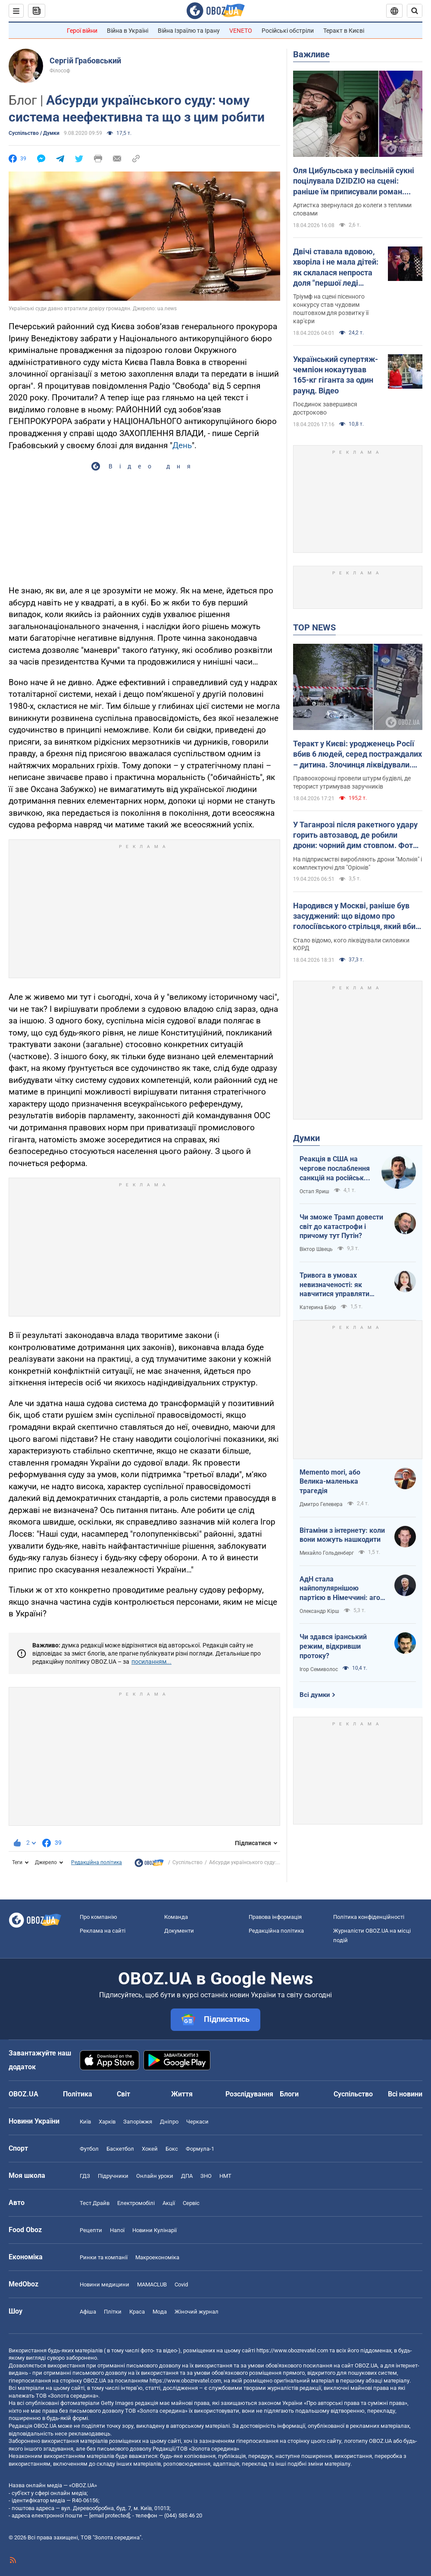  Describe the element at coordinates (342, 1535) in the screenshot. I see `Вітаміни з інтернету: коли вони можуть нашкодити` at that location.